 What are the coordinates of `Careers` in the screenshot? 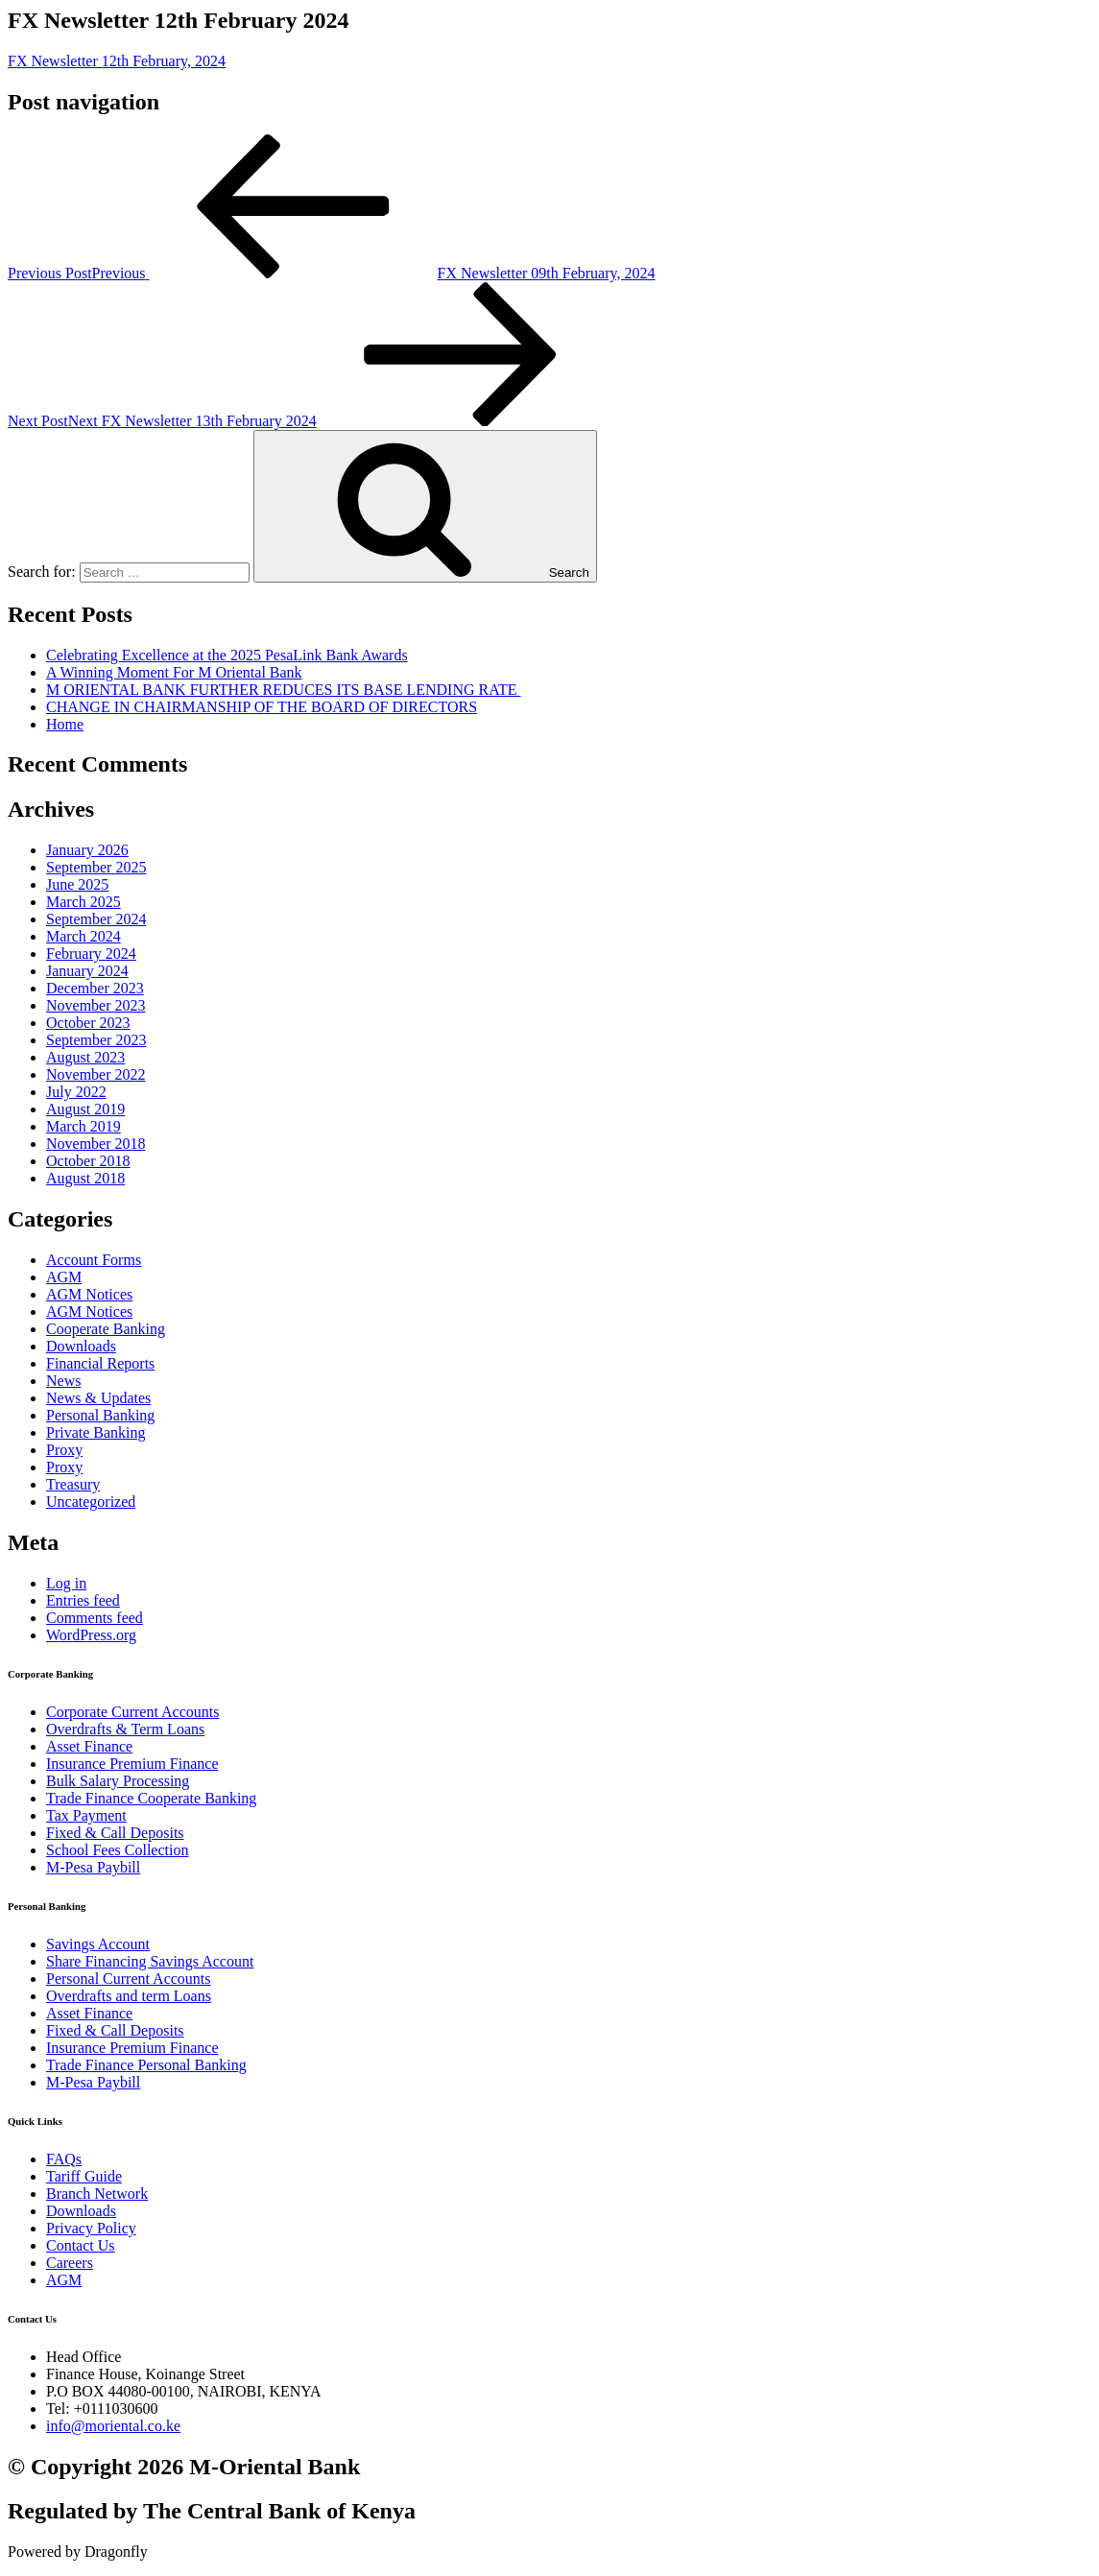 It's located at (69, 2262).